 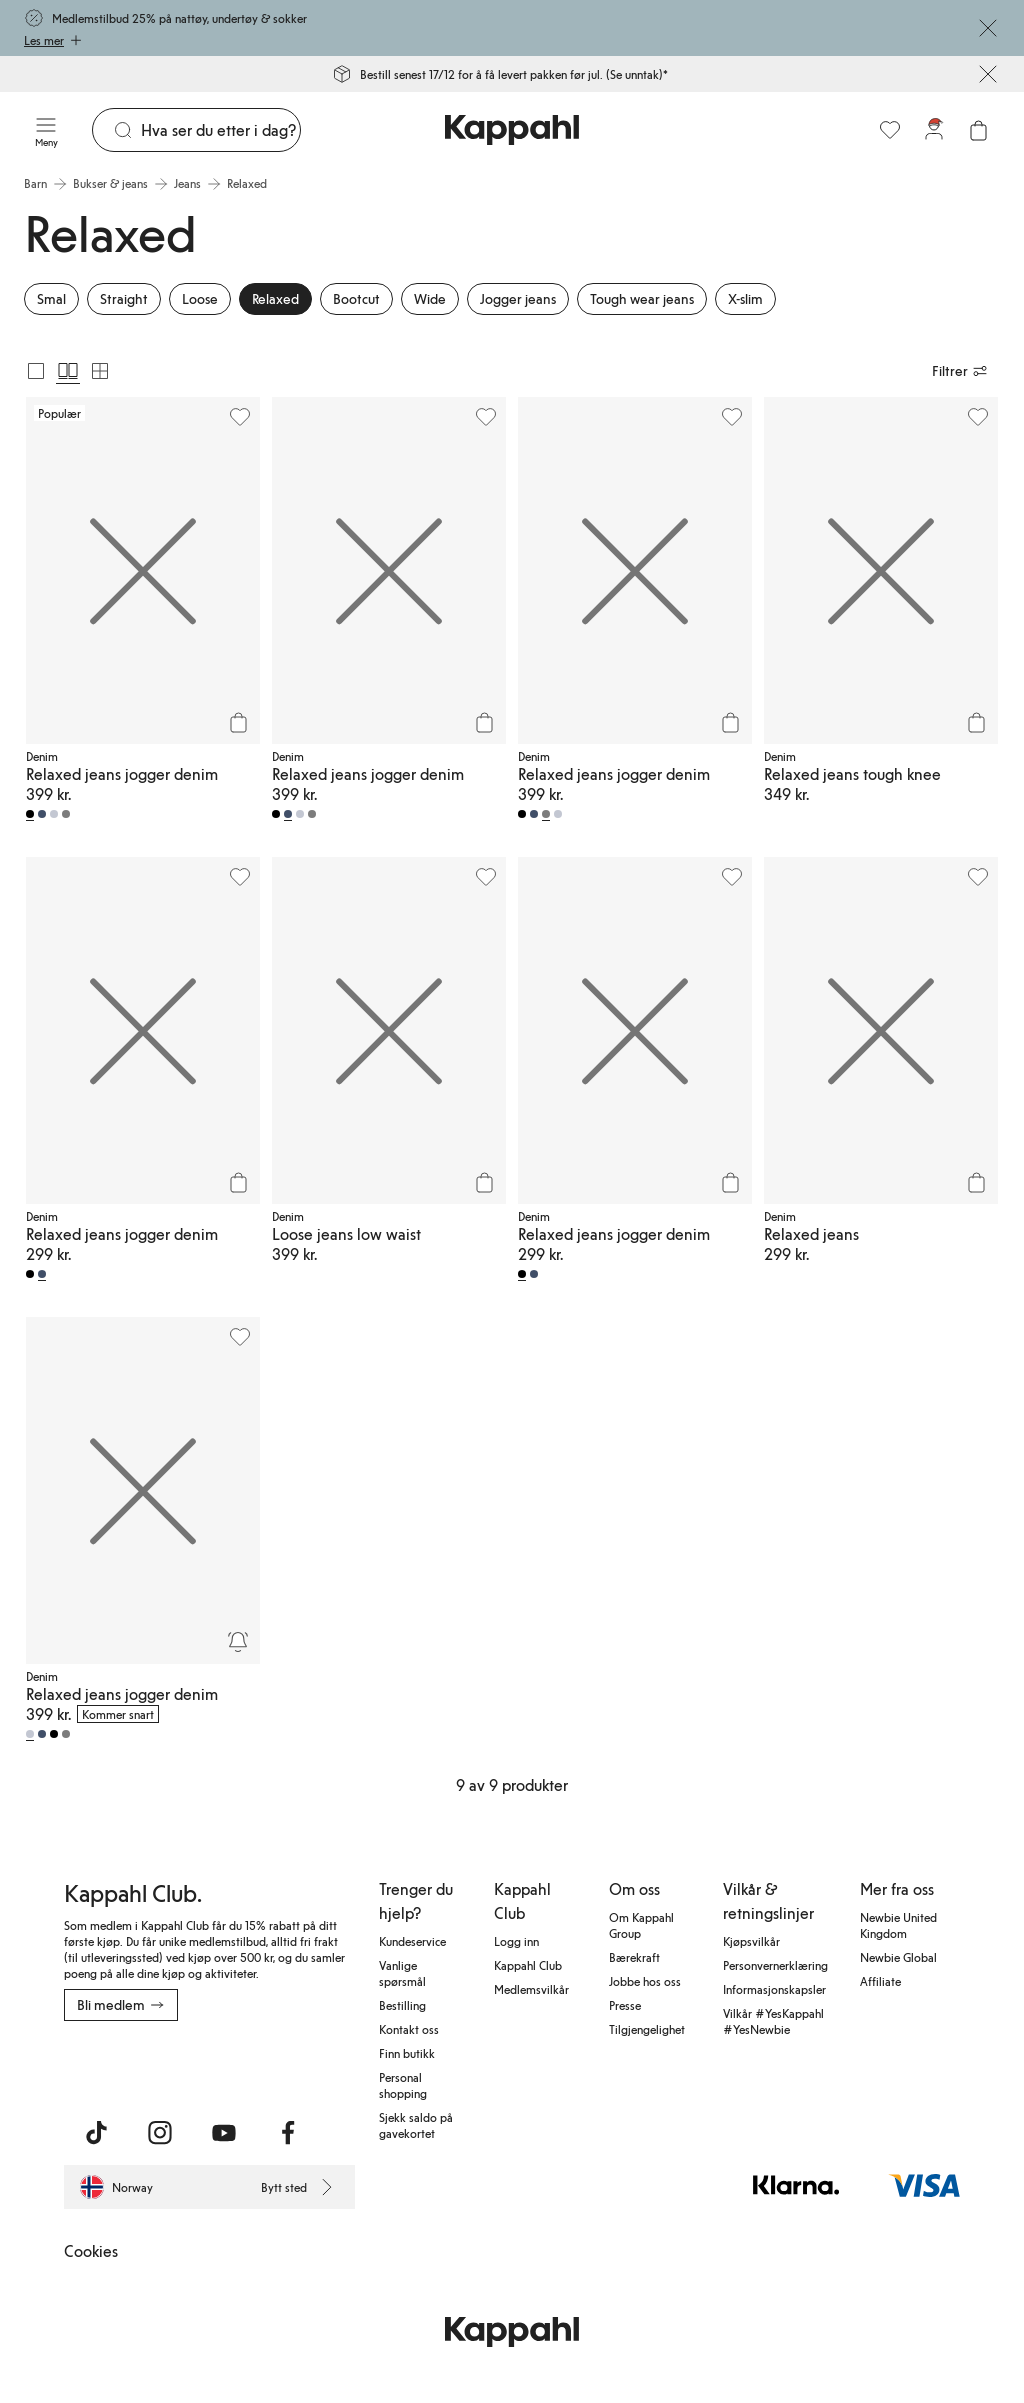 What do you see at coordinates (528, 1965) in the screenshot?
I see `Kappahl Club` at bounding box center [528, 1965].